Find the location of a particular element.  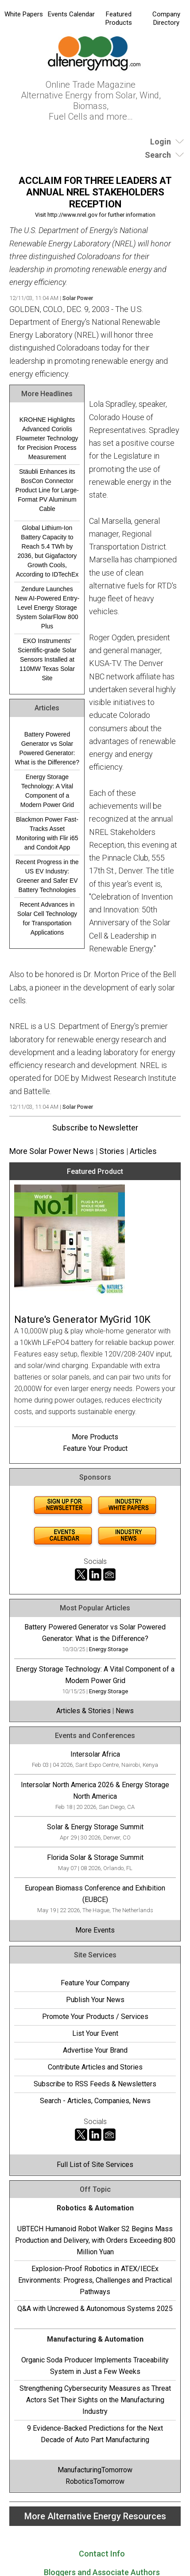

Energy Storage is located at coordinates (108, 1649).